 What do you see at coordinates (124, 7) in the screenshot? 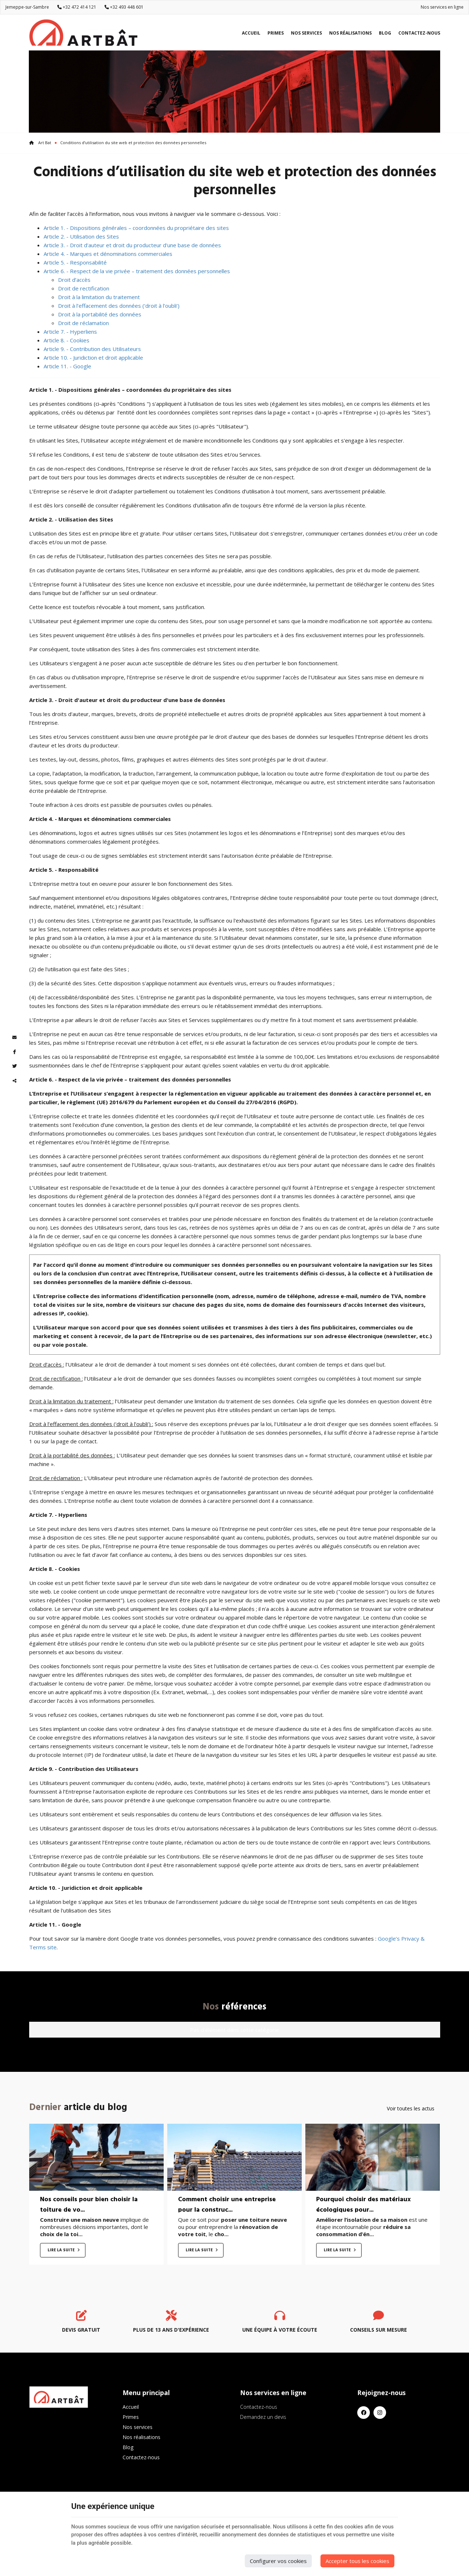
I see `+32 493 448 601` at bounding box center [124, 7].